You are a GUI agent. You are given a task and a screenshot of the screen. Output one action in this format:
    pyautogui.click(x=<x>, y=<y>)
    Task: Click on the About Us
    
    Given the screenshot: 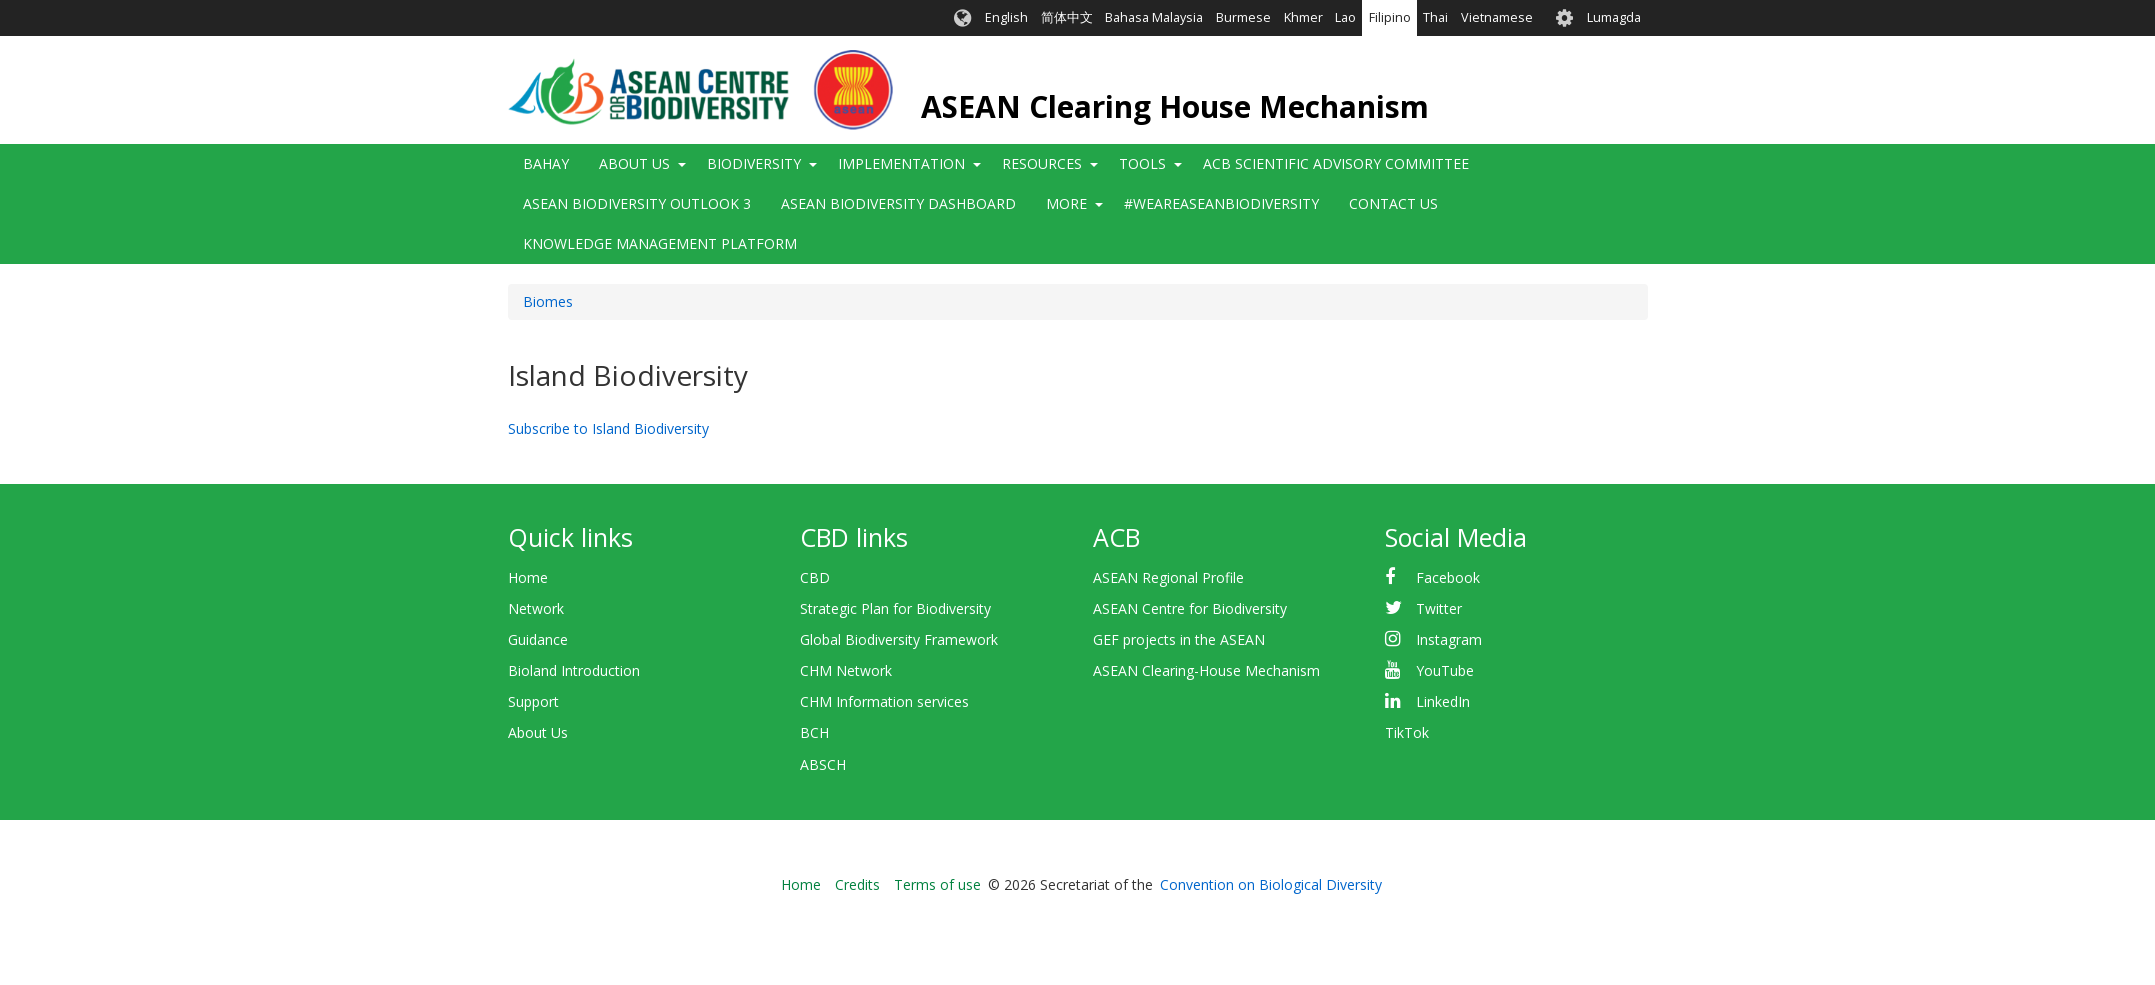 What is the action you would take?
    pyautogui.click(x=634, y=163)
    